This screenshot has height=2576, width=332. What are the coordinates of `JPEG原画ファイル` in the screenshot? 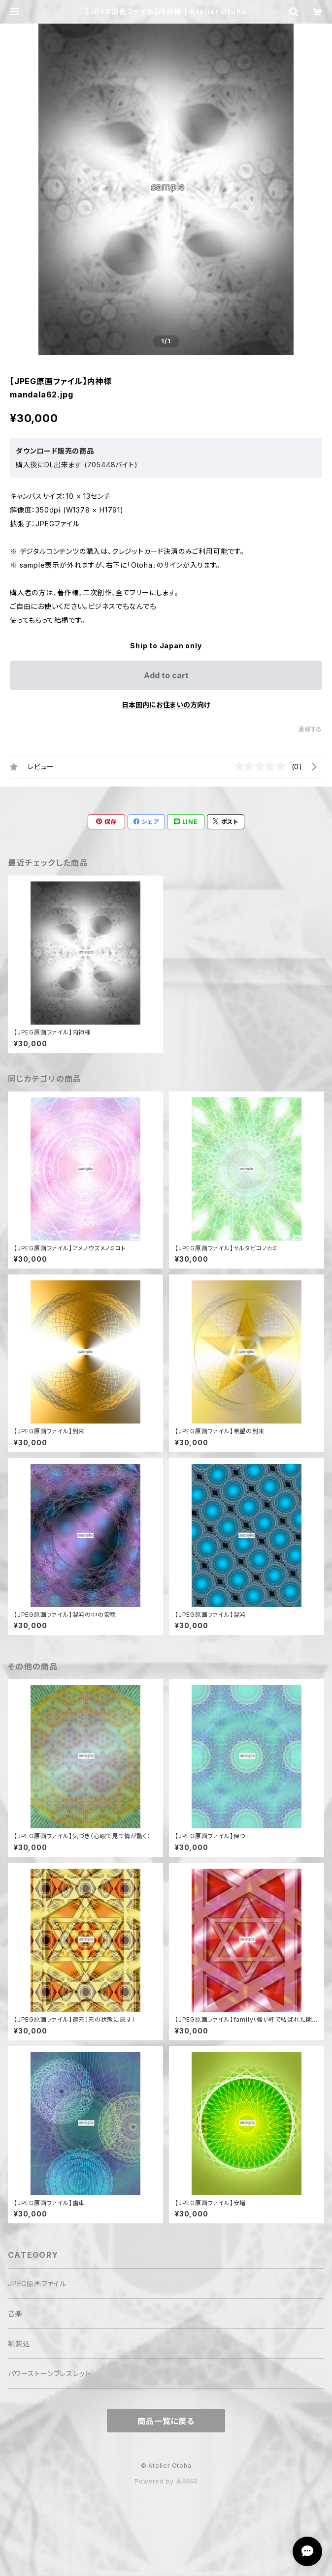 It's located at (37, 2283).